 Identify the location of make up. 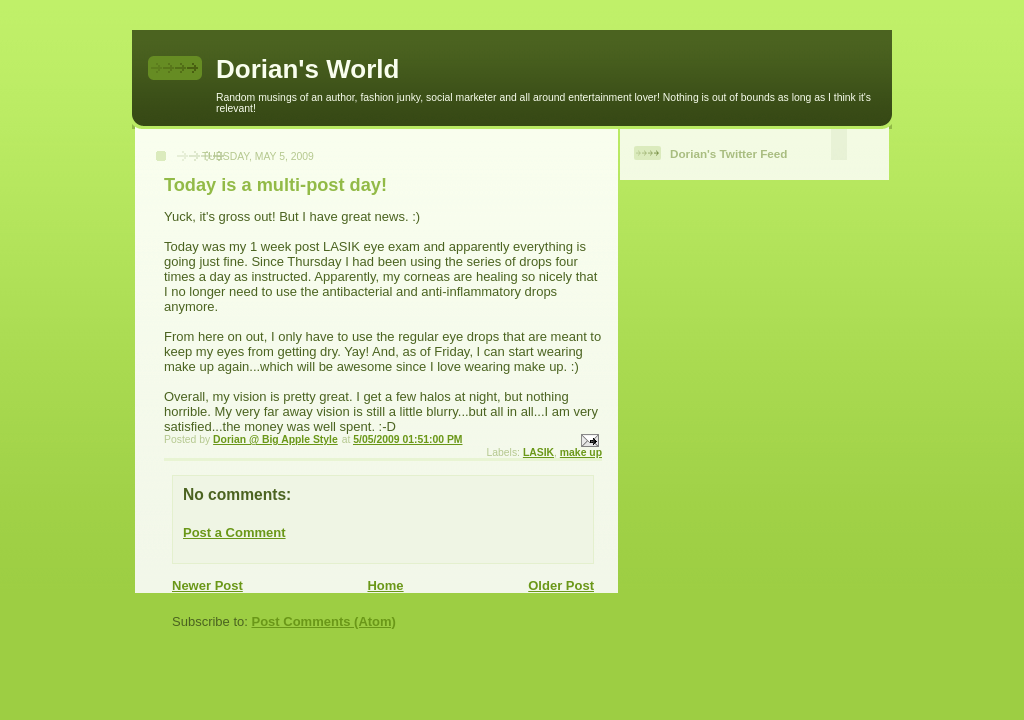
(581, 452).